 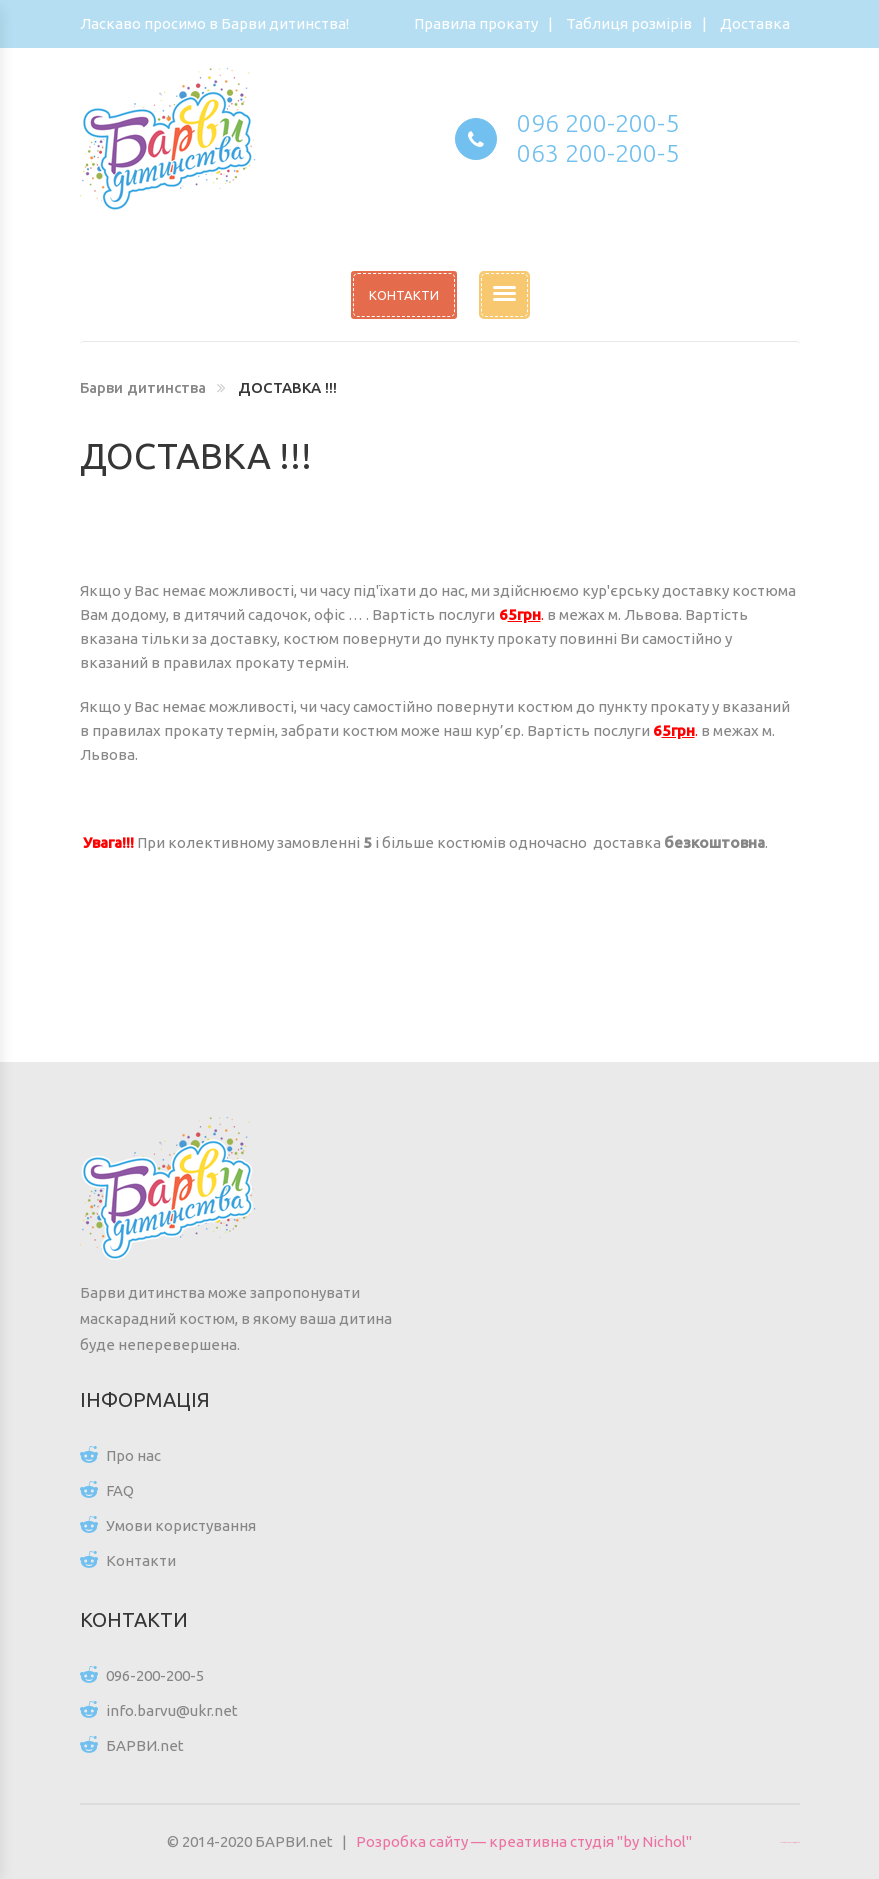 I want to click on 096 200-200-5, so click(x=598, y=123).